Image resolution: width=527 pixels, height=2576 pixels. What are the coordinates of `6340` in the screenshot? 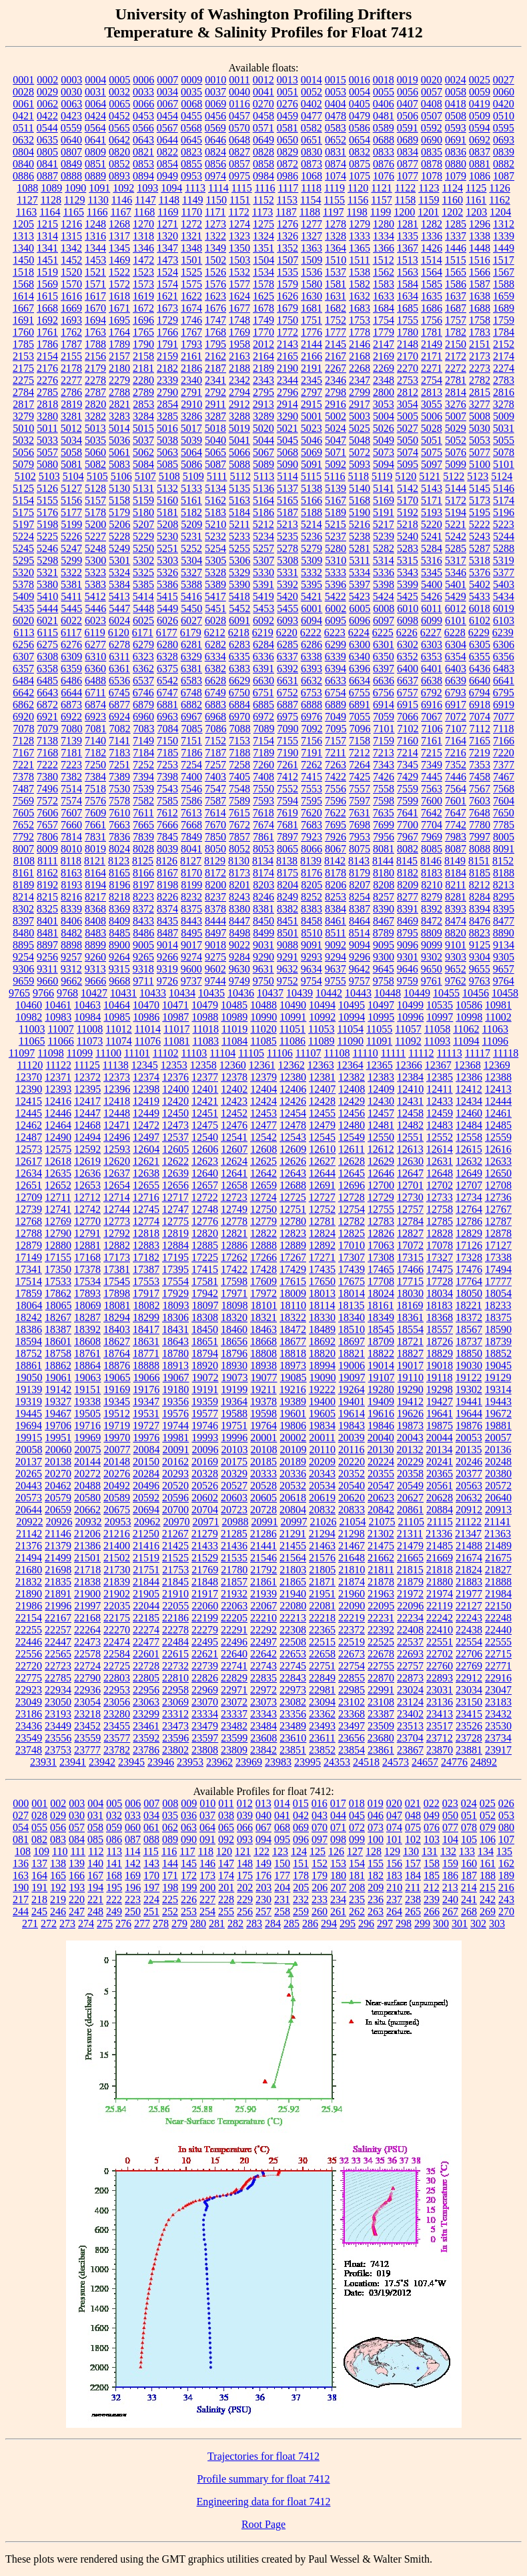 It's located at (359, 656).